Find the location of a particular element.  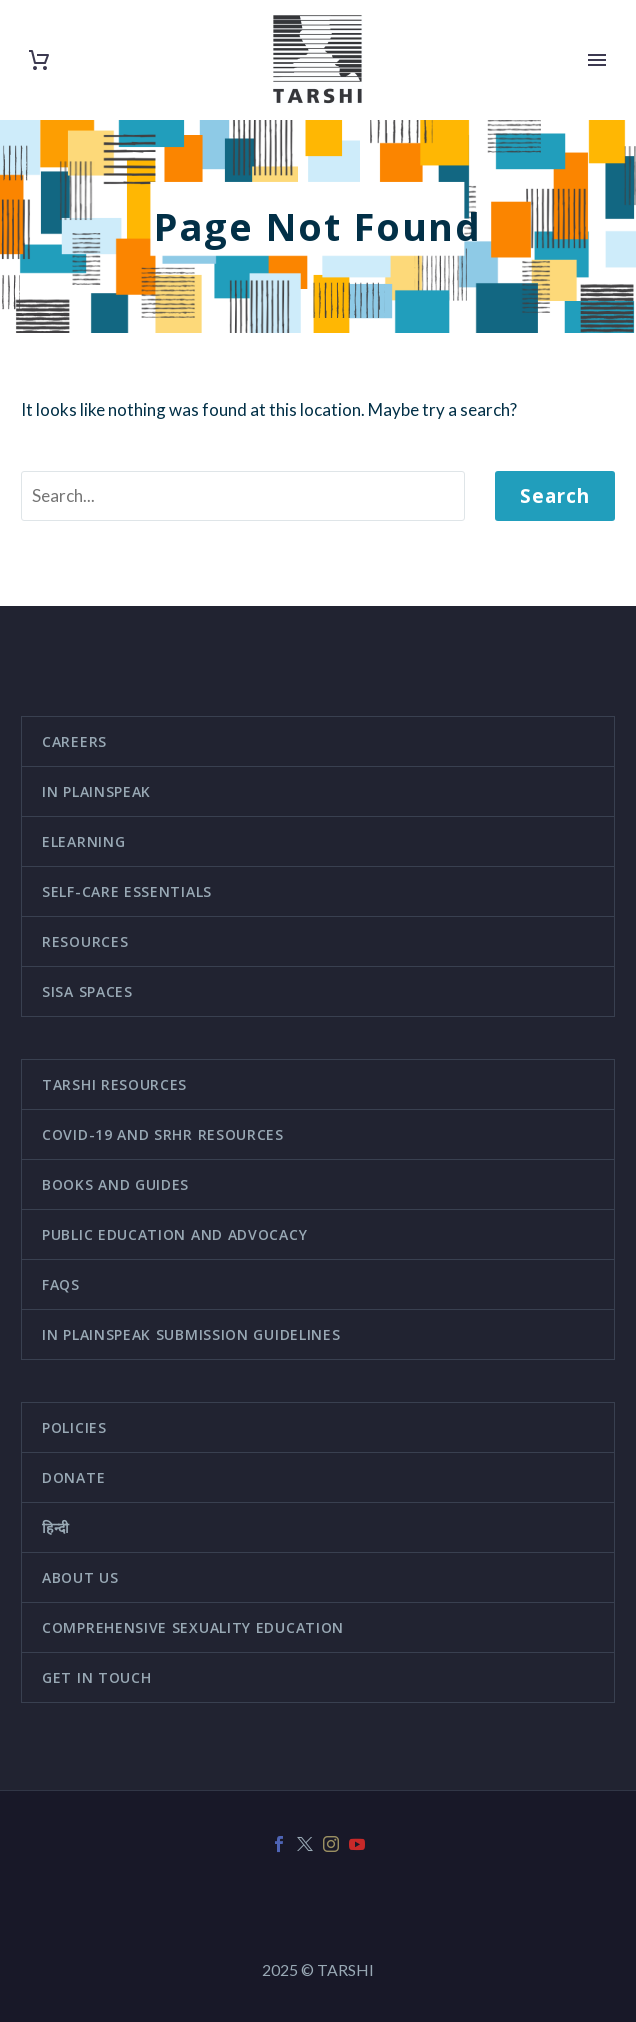

eLearning is located at coordinates (83, 841).